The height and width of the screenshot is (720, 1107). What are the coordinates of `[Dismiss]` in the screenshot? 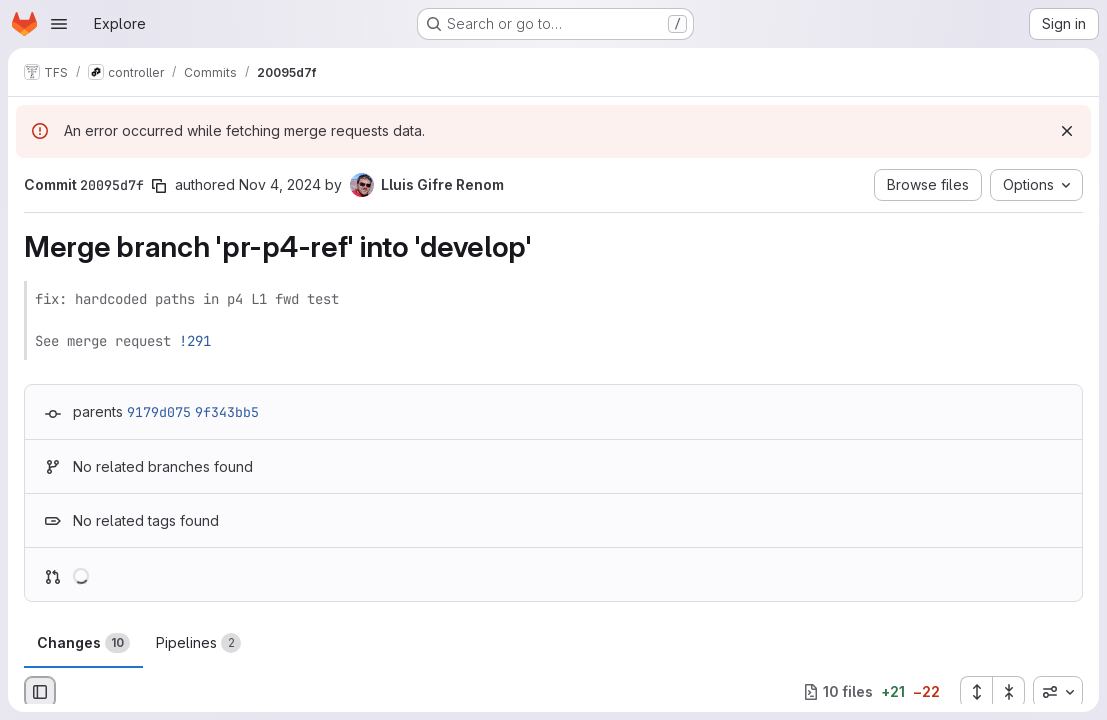 It's located at (1067, 131).